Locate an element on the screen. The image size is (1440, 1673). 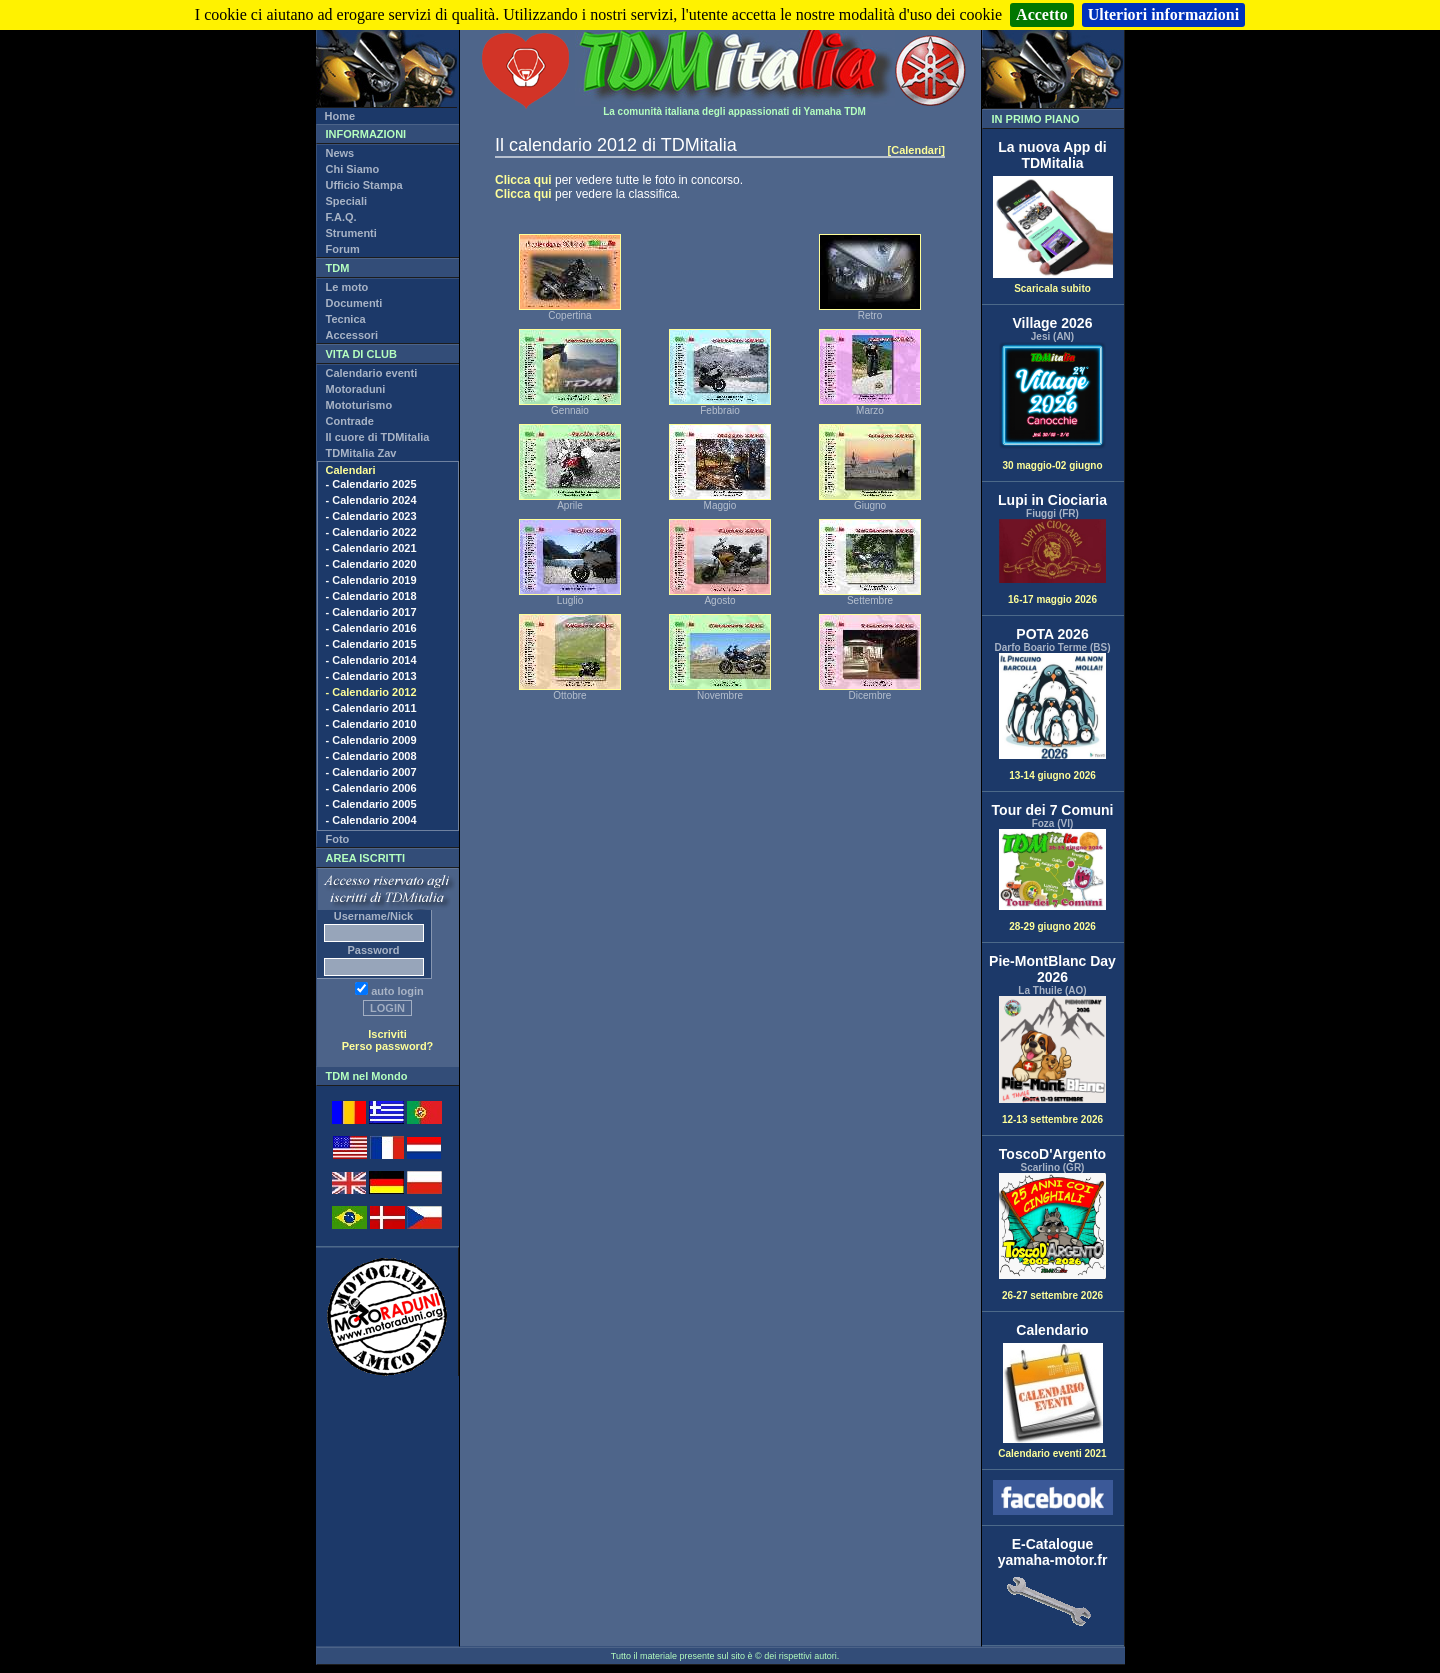
Accetto is located at coordinates (1042, 14).